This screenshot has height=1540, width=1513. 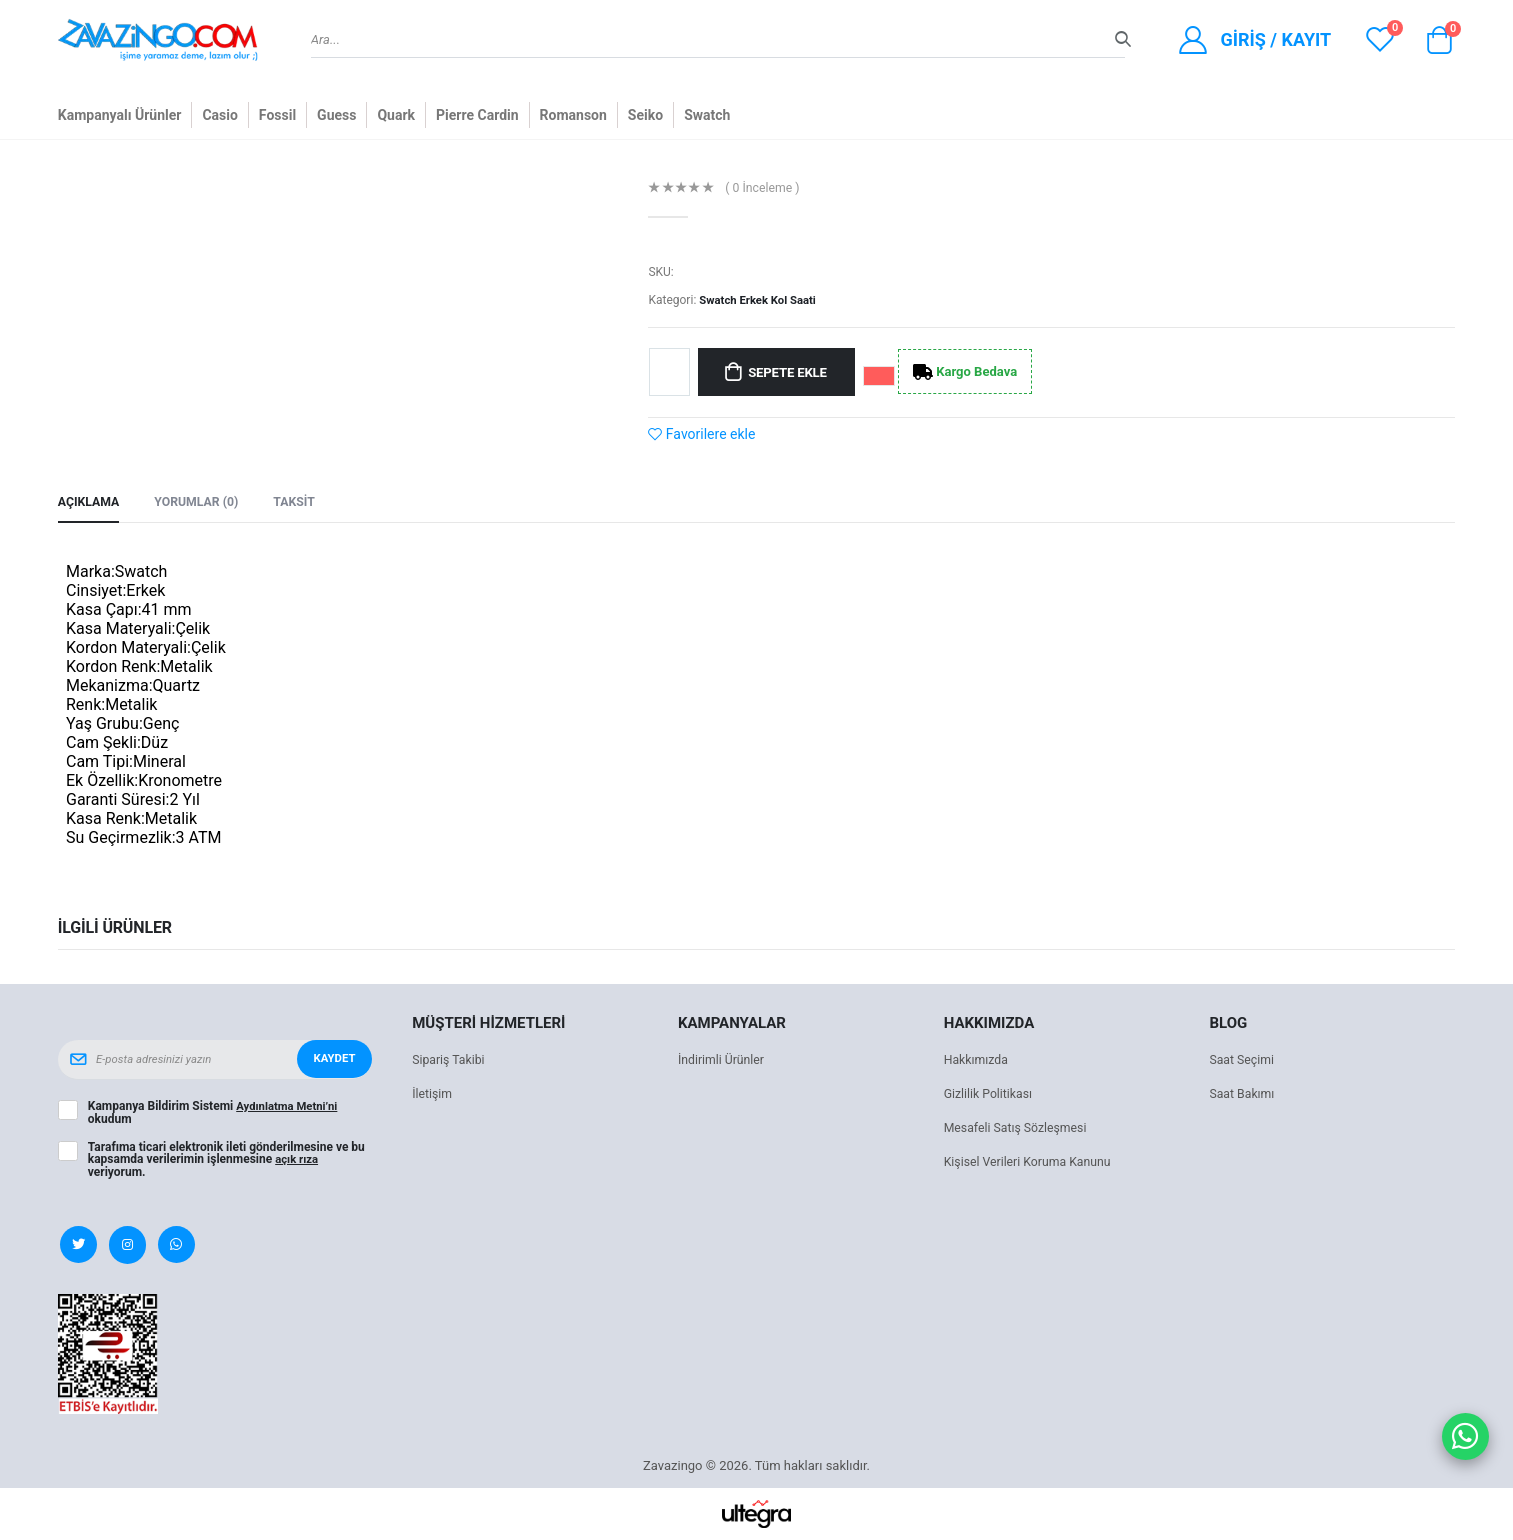 I want to click on Gizlilik Politikası, so click(x=991, y=1095).